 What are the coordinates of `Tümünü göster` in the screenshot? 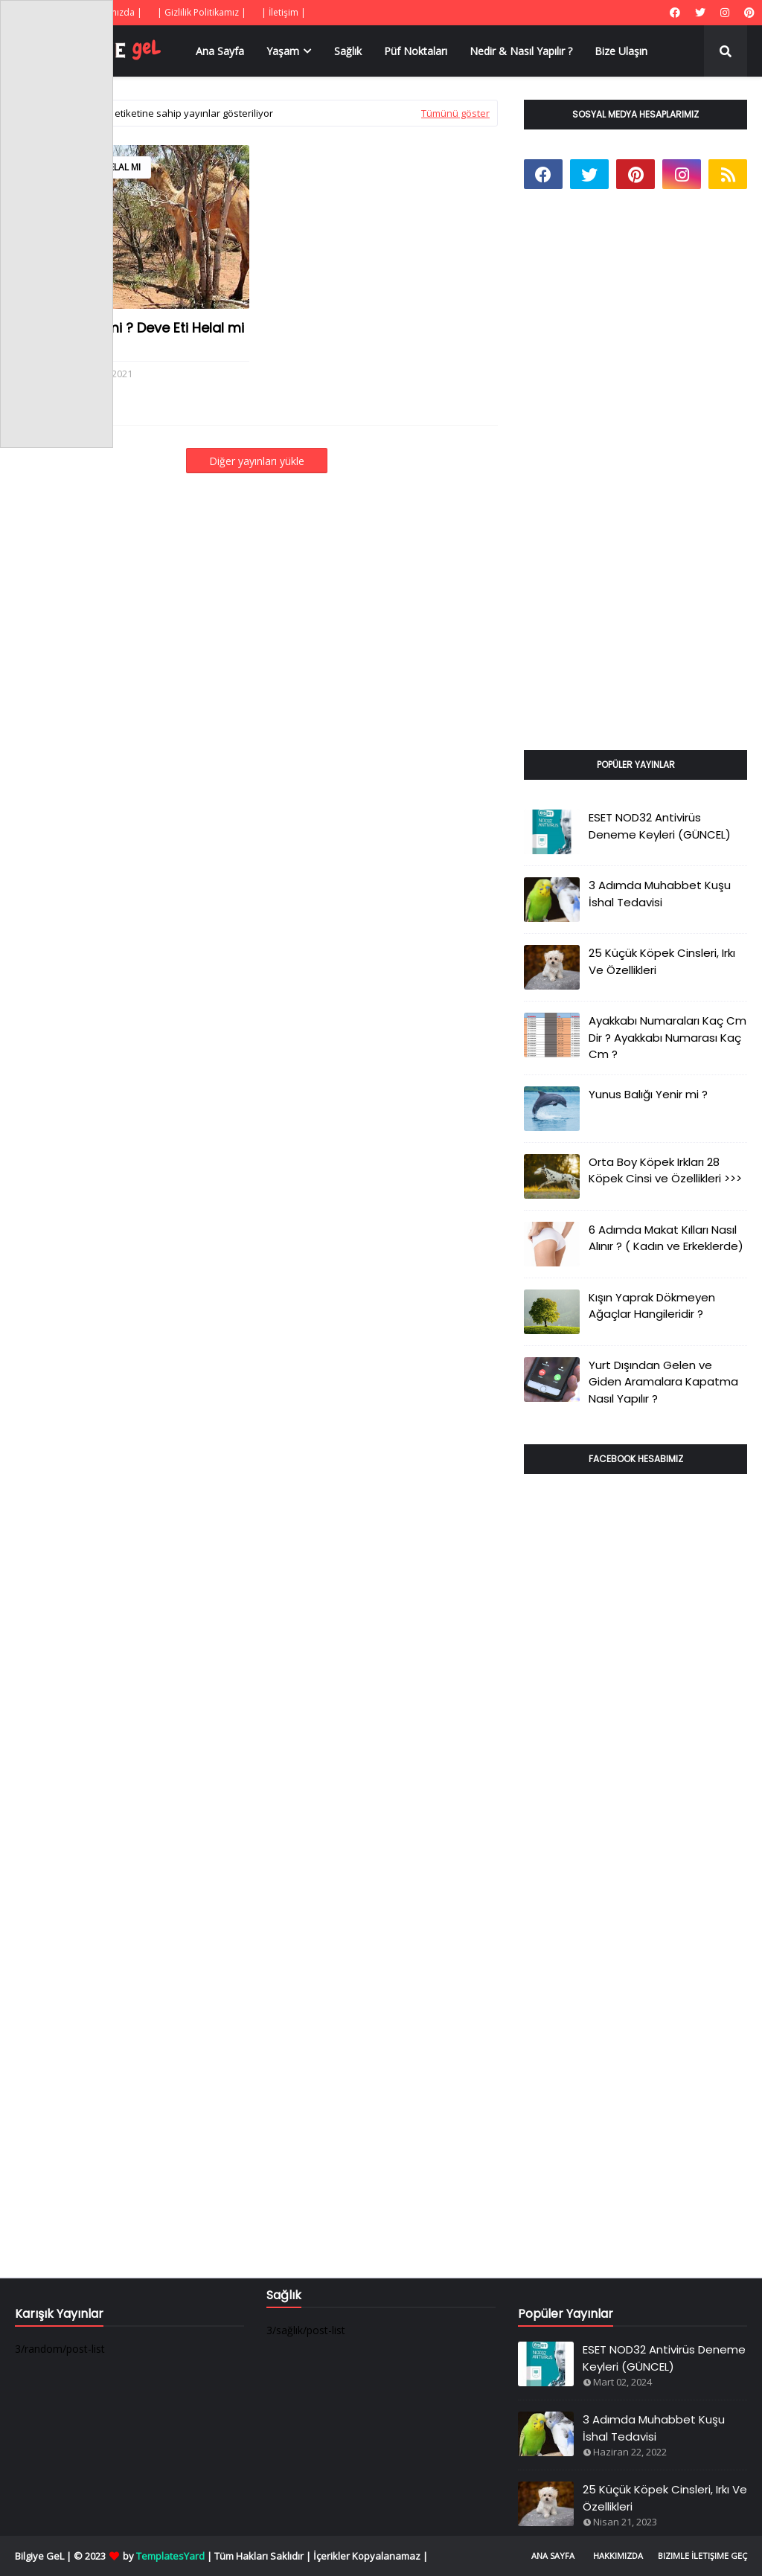 It's located at (455, 113).